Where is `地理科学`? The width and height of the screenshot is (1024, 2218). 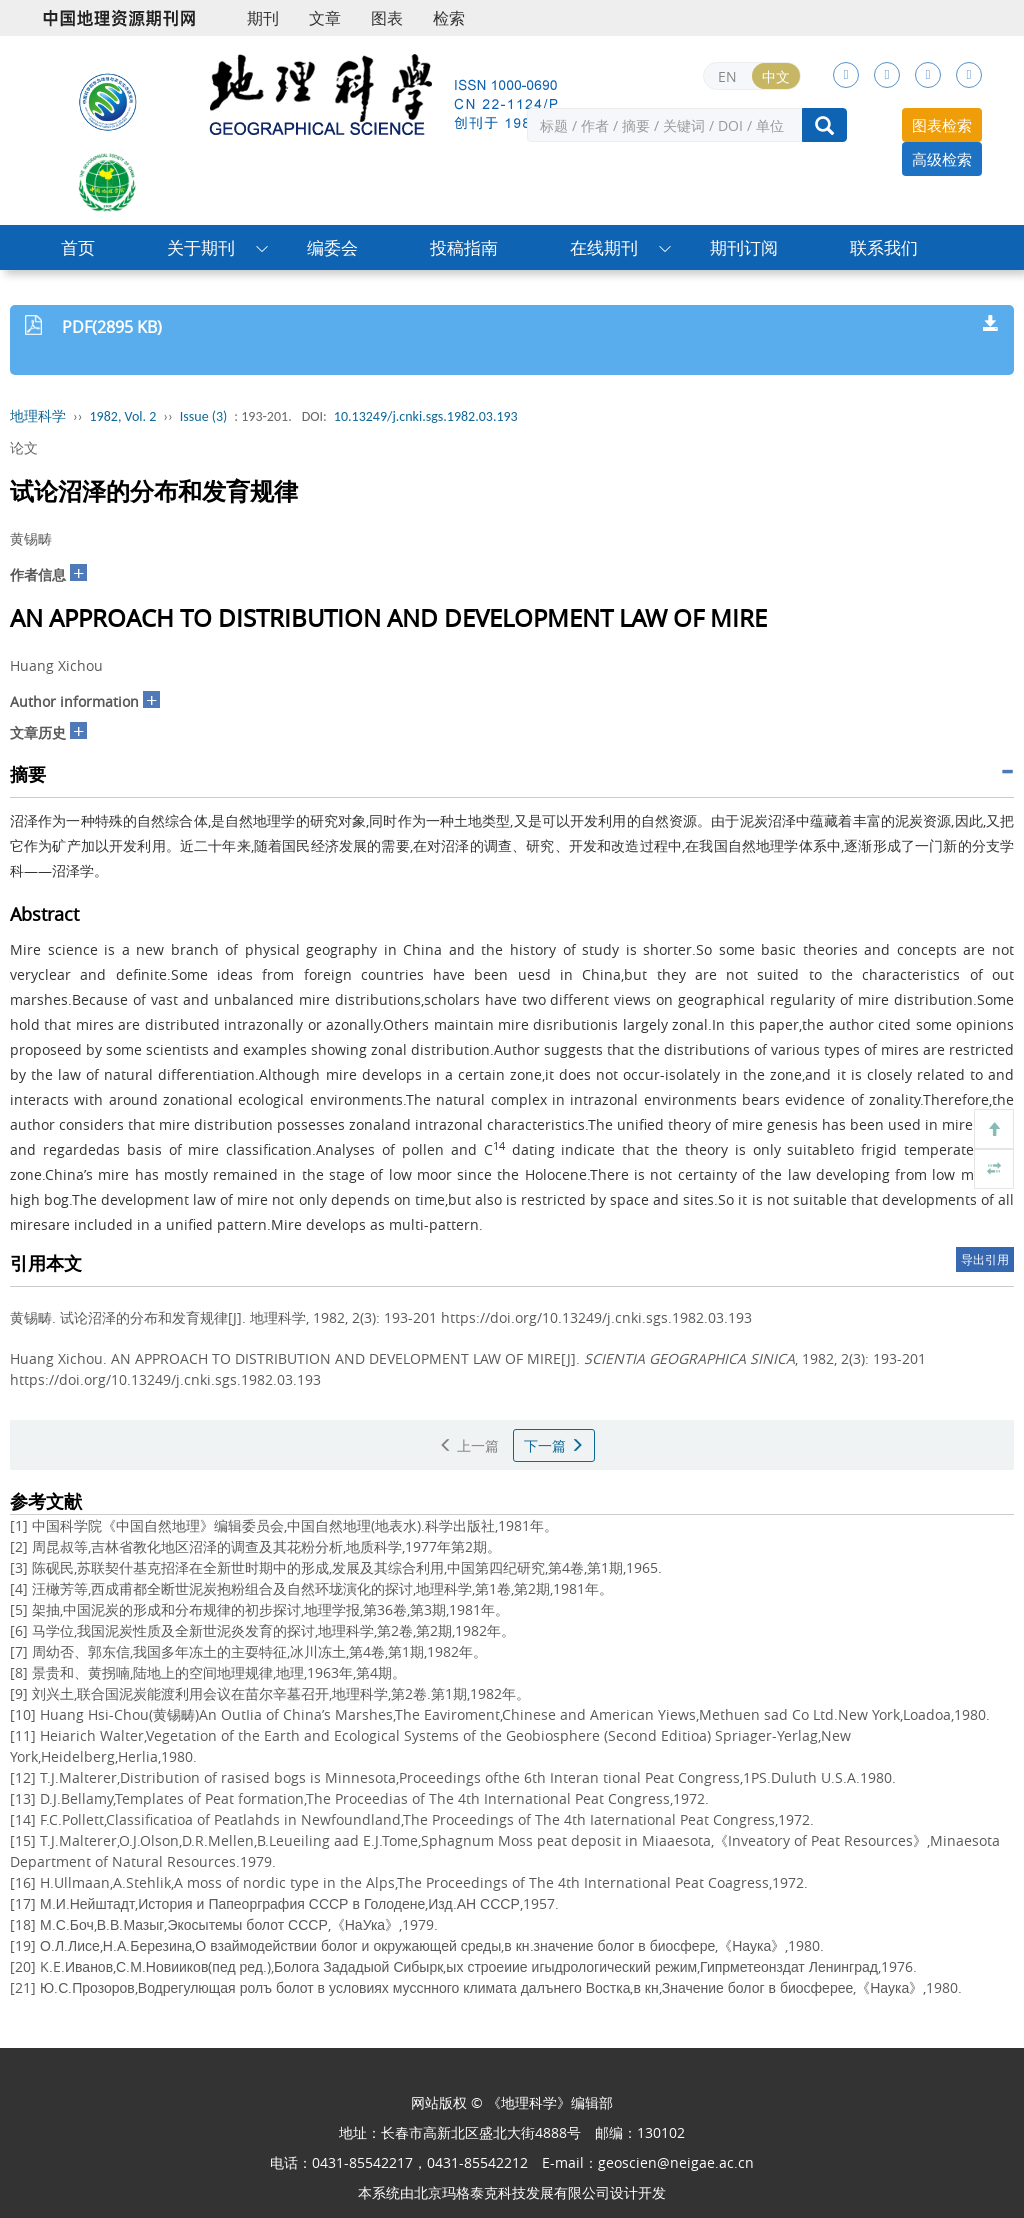 地理科学 is located at coordinates (38, 416).